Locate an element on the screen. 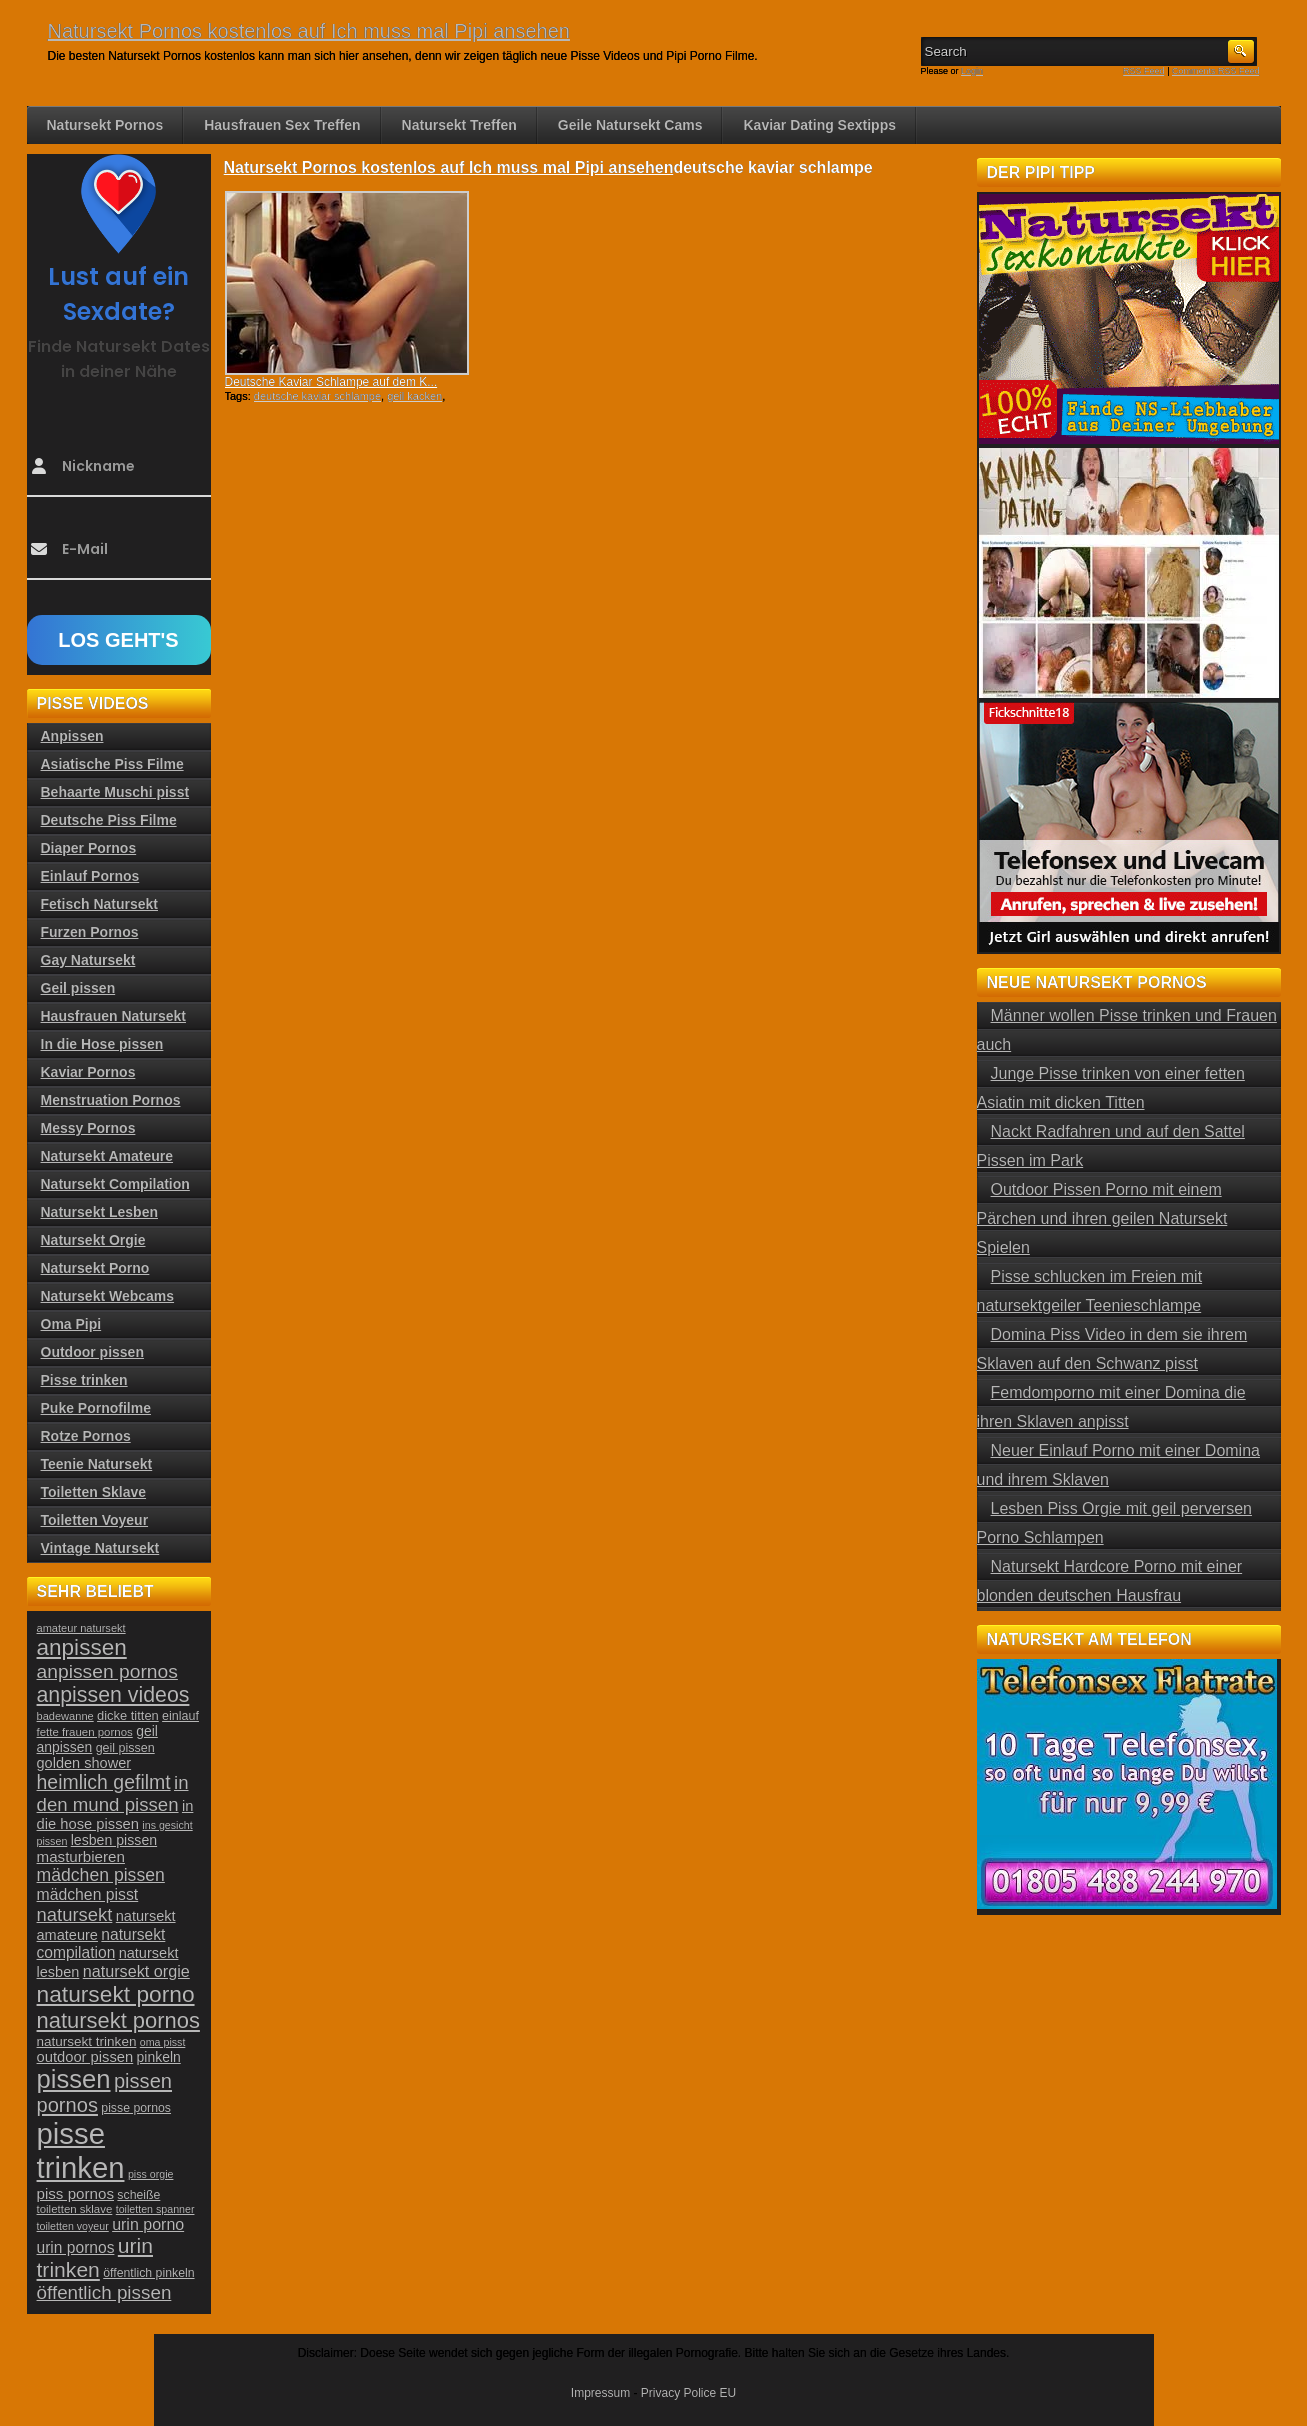 The height and width of the screenshot is (2426, 1307). Asiatische Piss Filme is located at coordinates (112, 764).